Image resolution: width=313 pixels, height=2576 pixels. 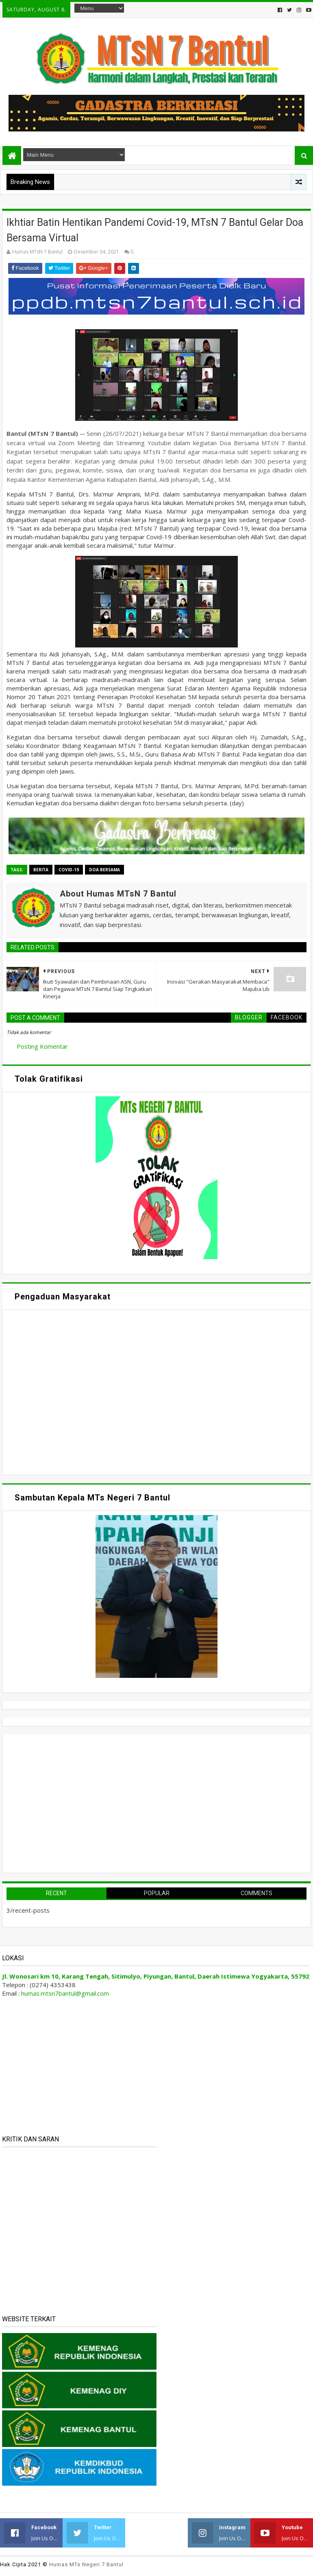 I want to click on Posting Komentar, so click(x=42, y=1046).